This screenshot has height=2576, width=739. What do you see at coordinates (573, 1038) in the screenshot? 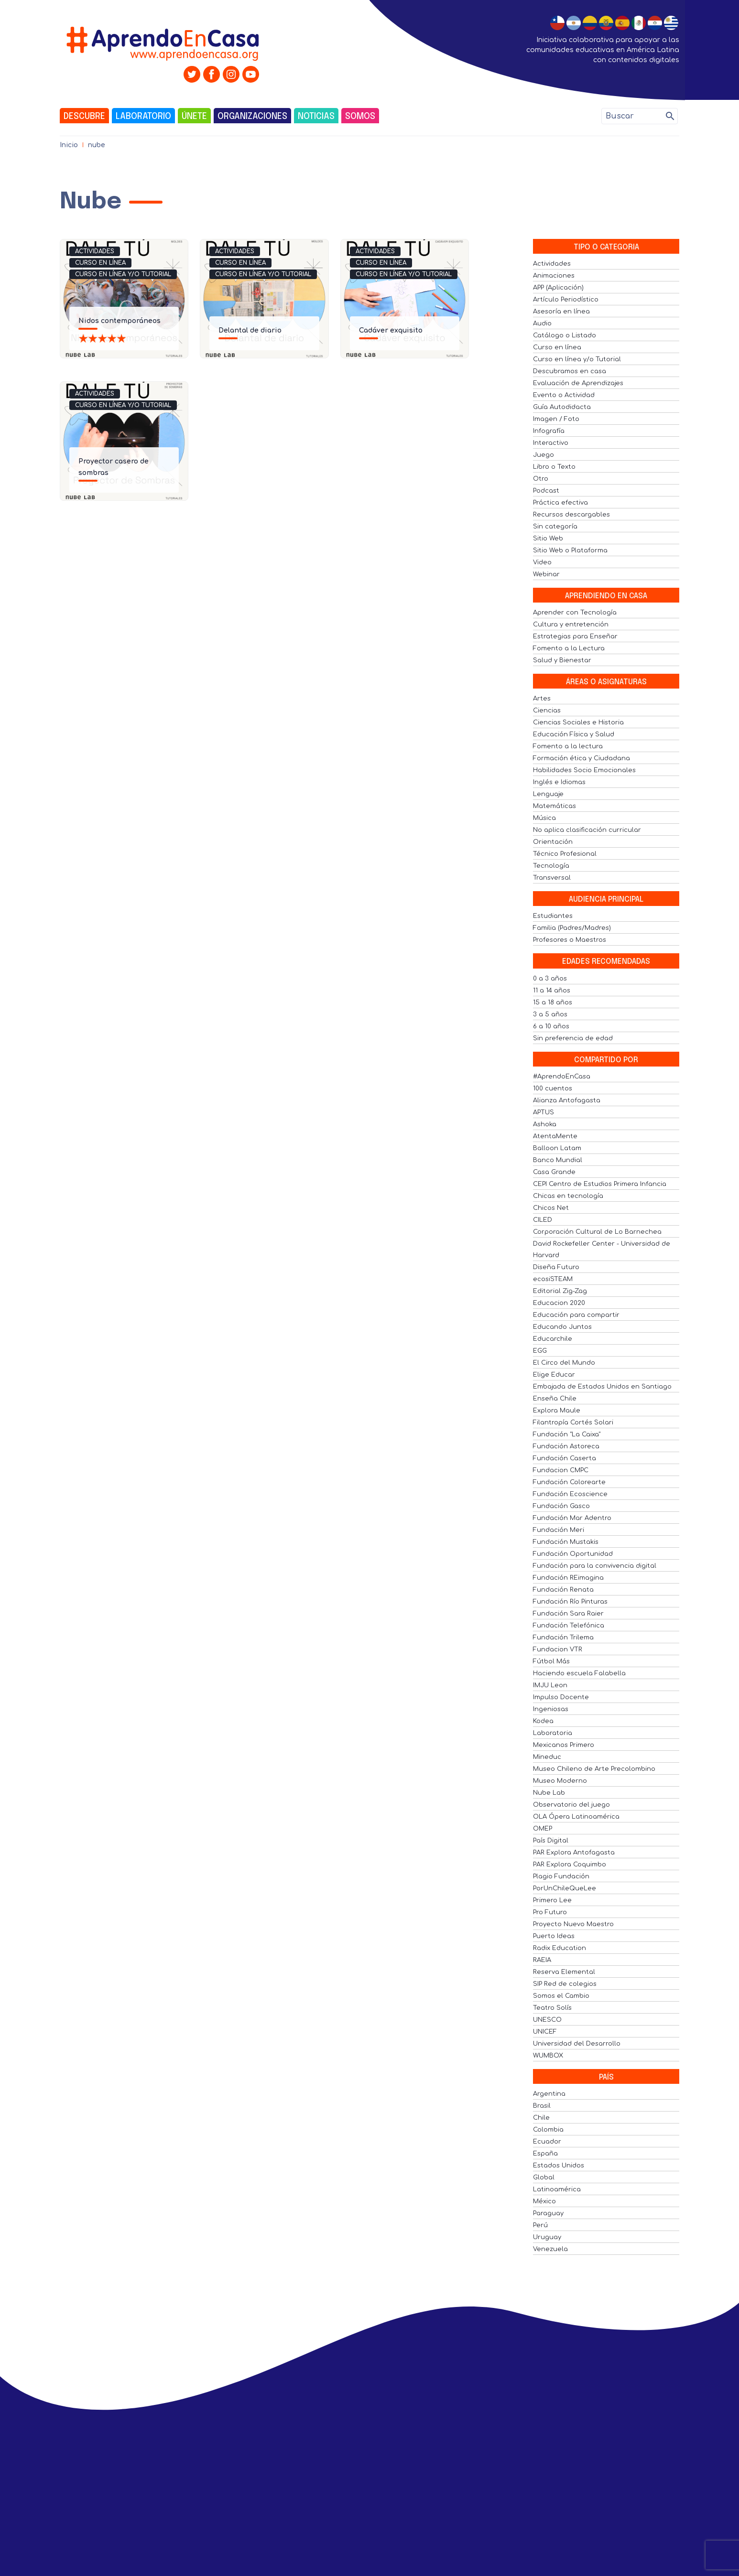
I see `Sin preferencia de edad` at bounding box center [573, 1038].